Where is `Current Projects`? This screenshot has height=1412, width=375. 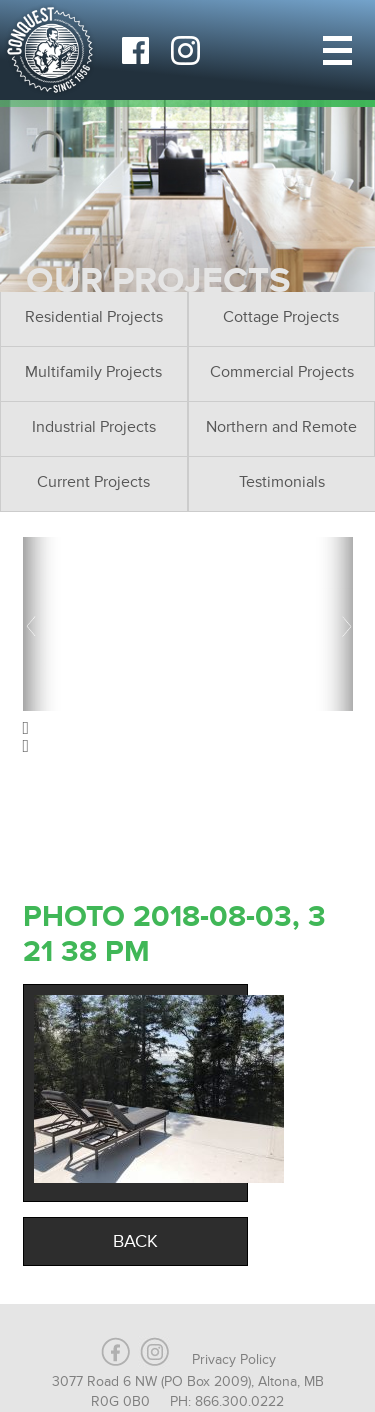 Current Projects is located at coordinates (93, 482).